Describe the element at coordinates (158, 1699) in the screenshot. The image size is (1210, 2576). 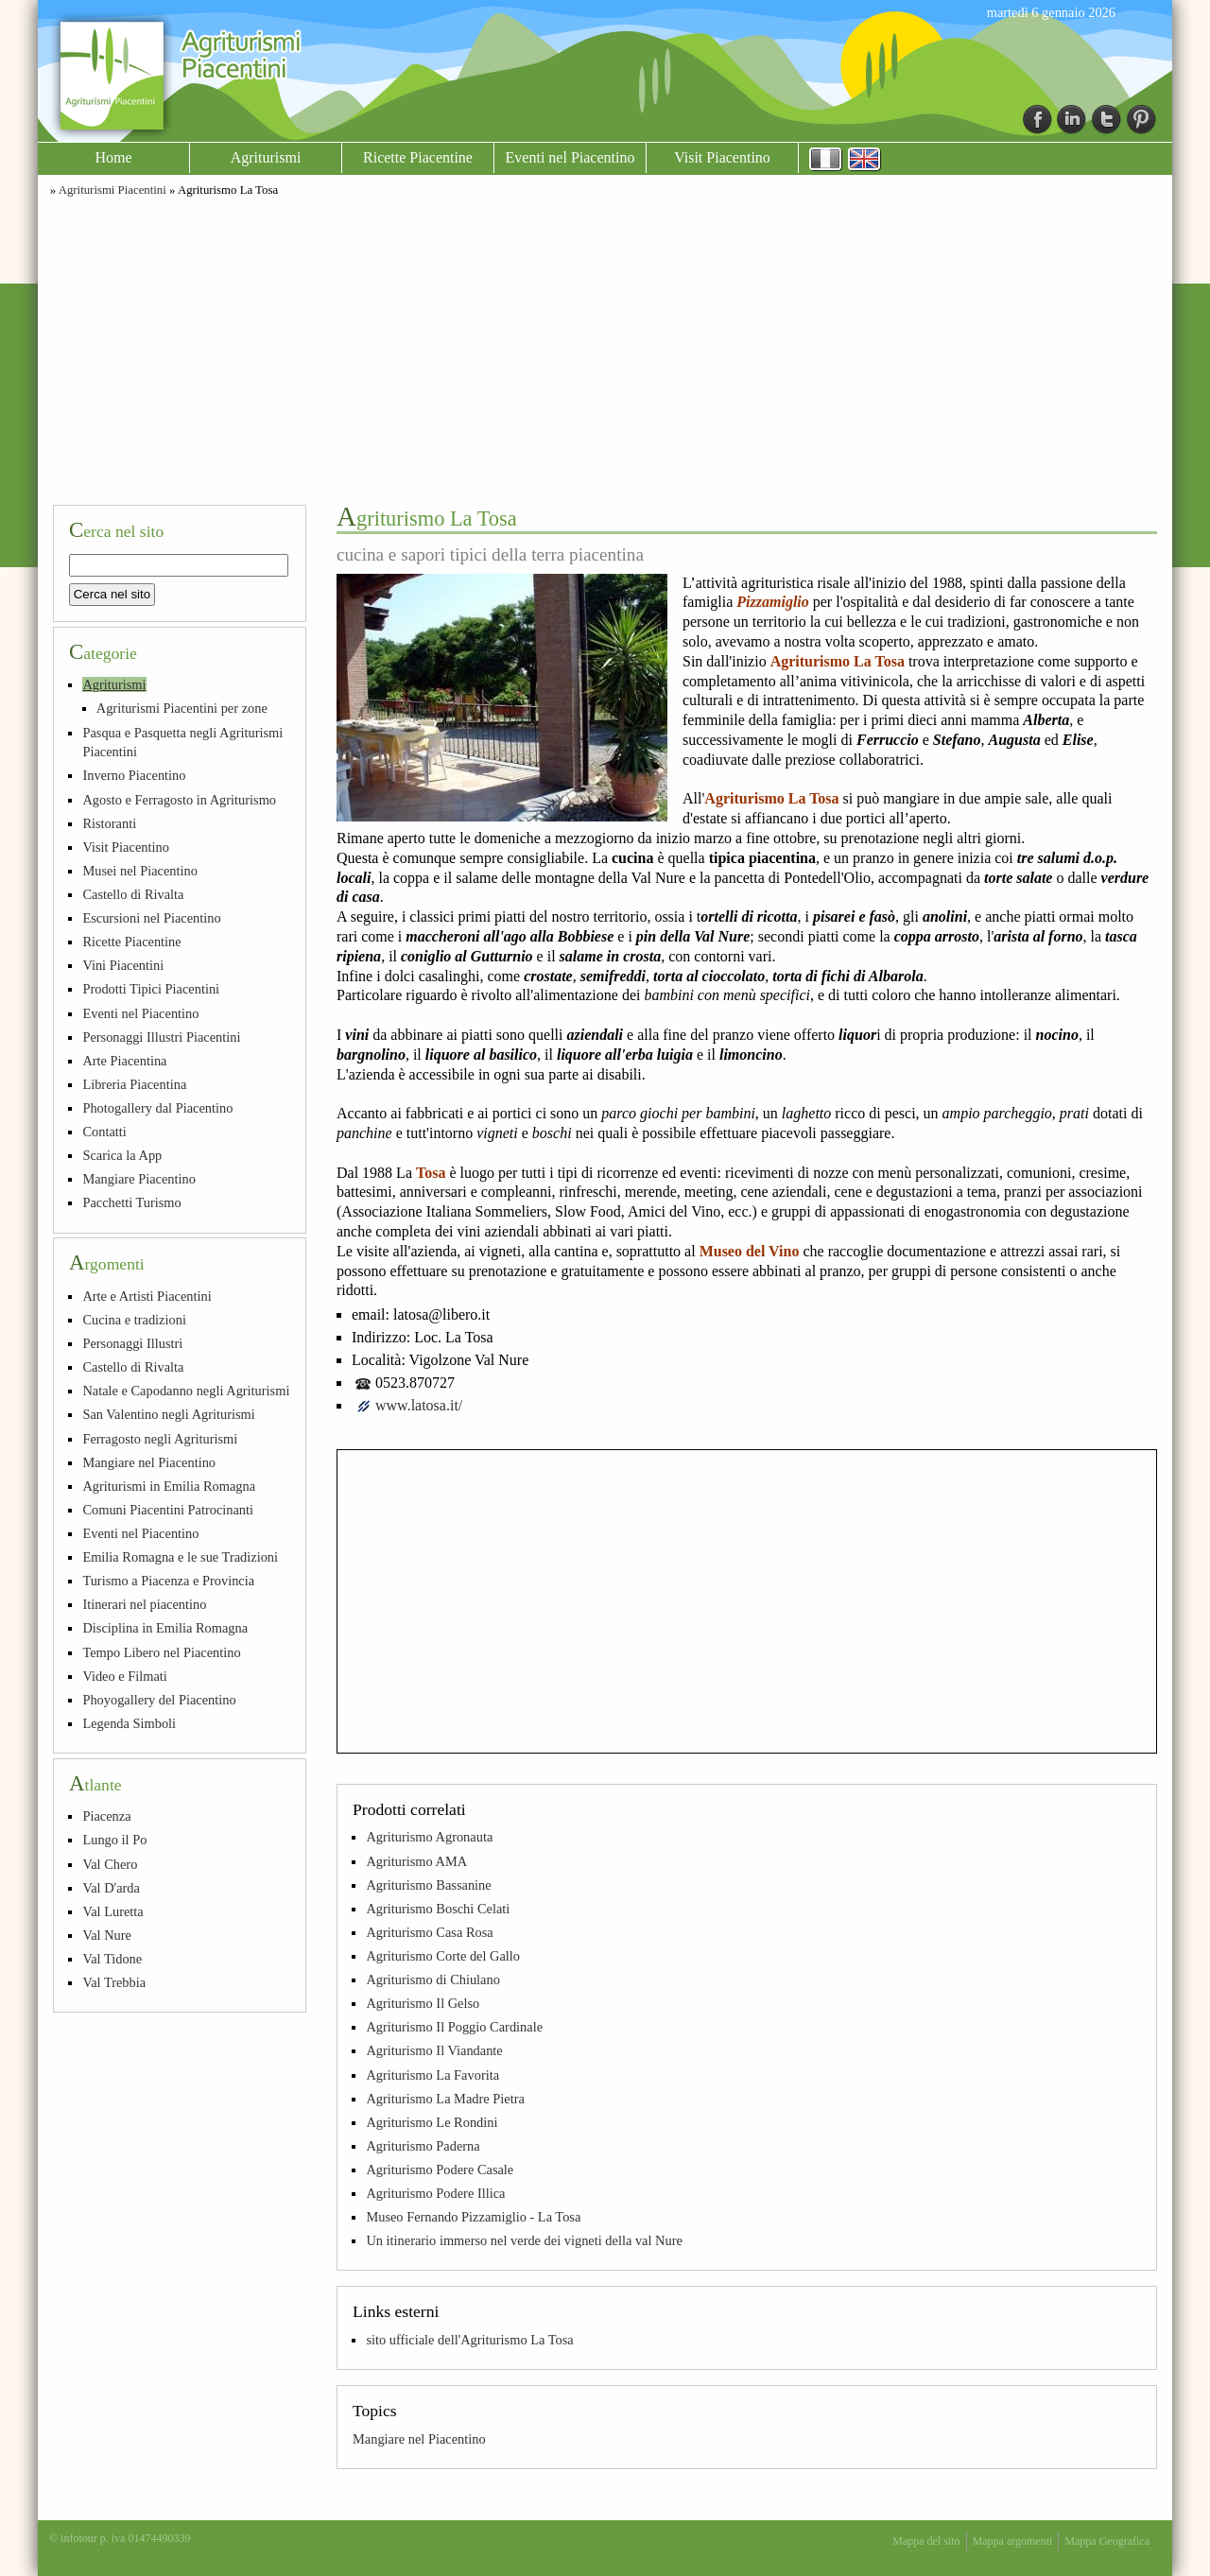
I see `Phoyogallery del Piacentino` at that location.